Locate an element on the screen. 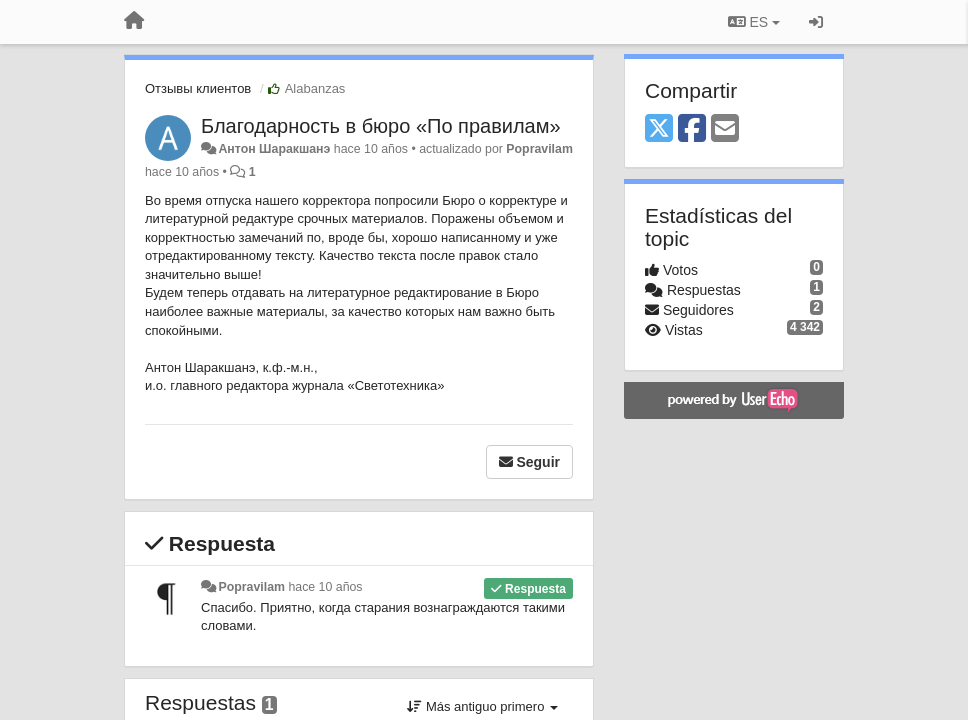 This screenshot has height=720, width=968. hace 10 años is located at coordinates (325, 587).